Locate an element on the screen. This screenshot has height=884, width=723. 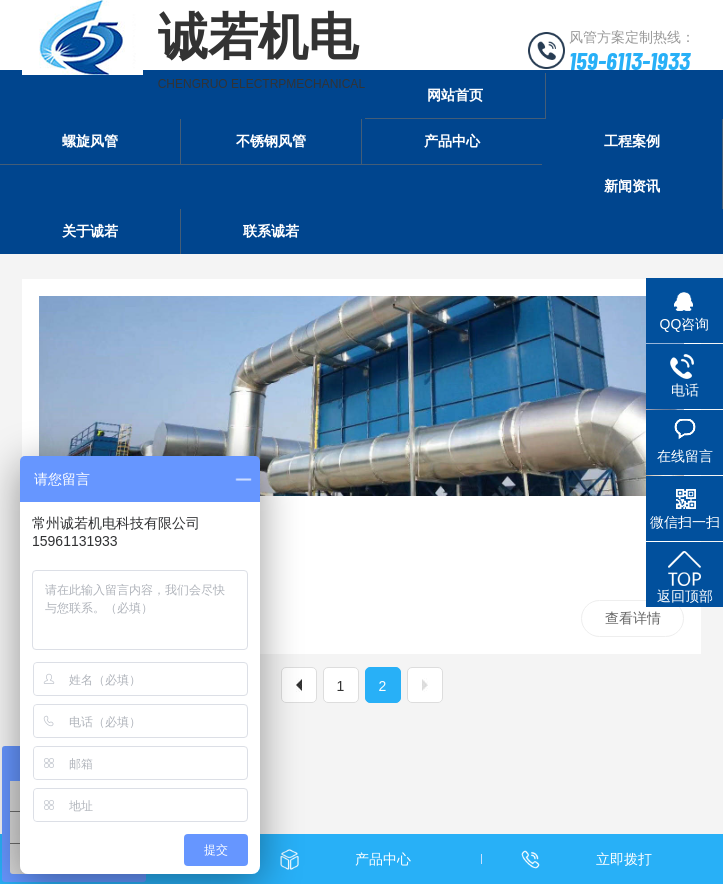
新闻资讯 is located at coordinates (632, 186).